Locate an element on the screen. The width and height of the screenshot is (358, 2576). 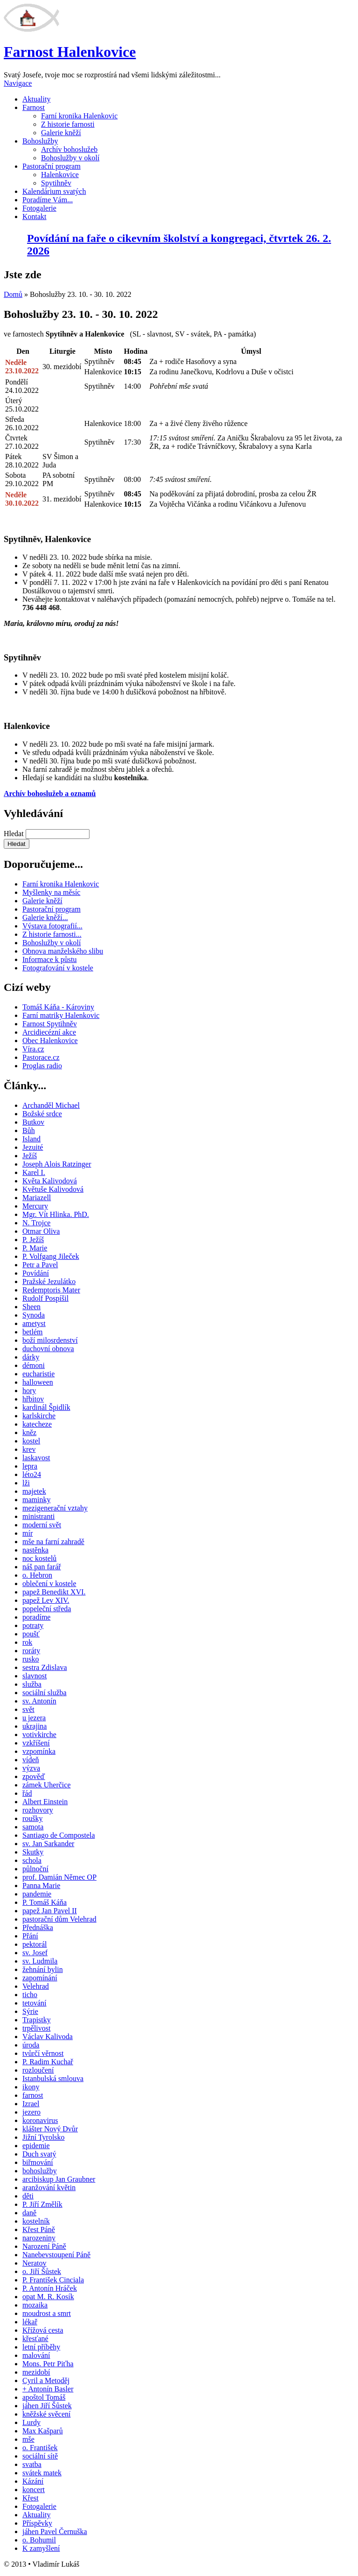
rusko is located at coordinates (30, 1659).